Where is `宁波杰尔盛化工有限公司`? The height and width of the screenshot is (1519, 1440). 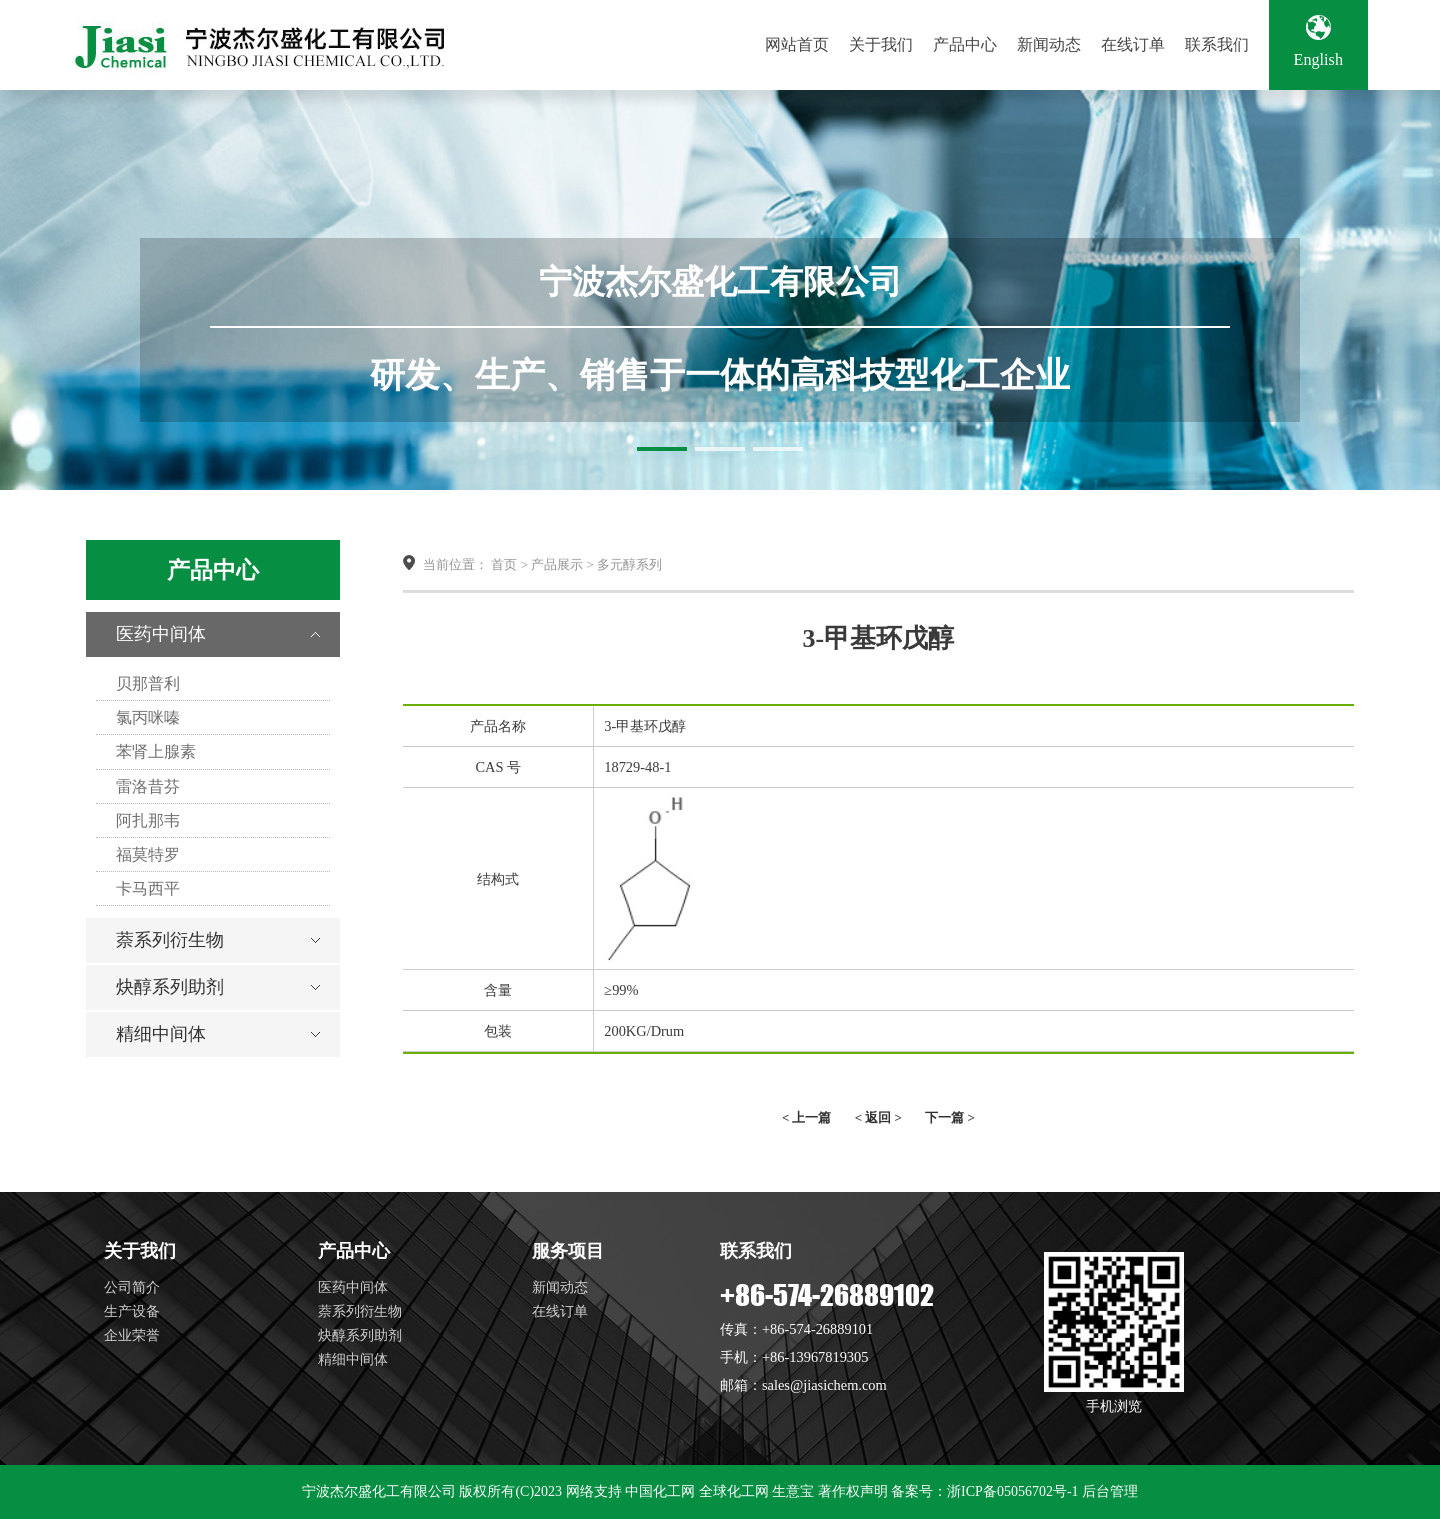
宁波杰尔盛化工有限公司 is located at coordinates (379, 1491).